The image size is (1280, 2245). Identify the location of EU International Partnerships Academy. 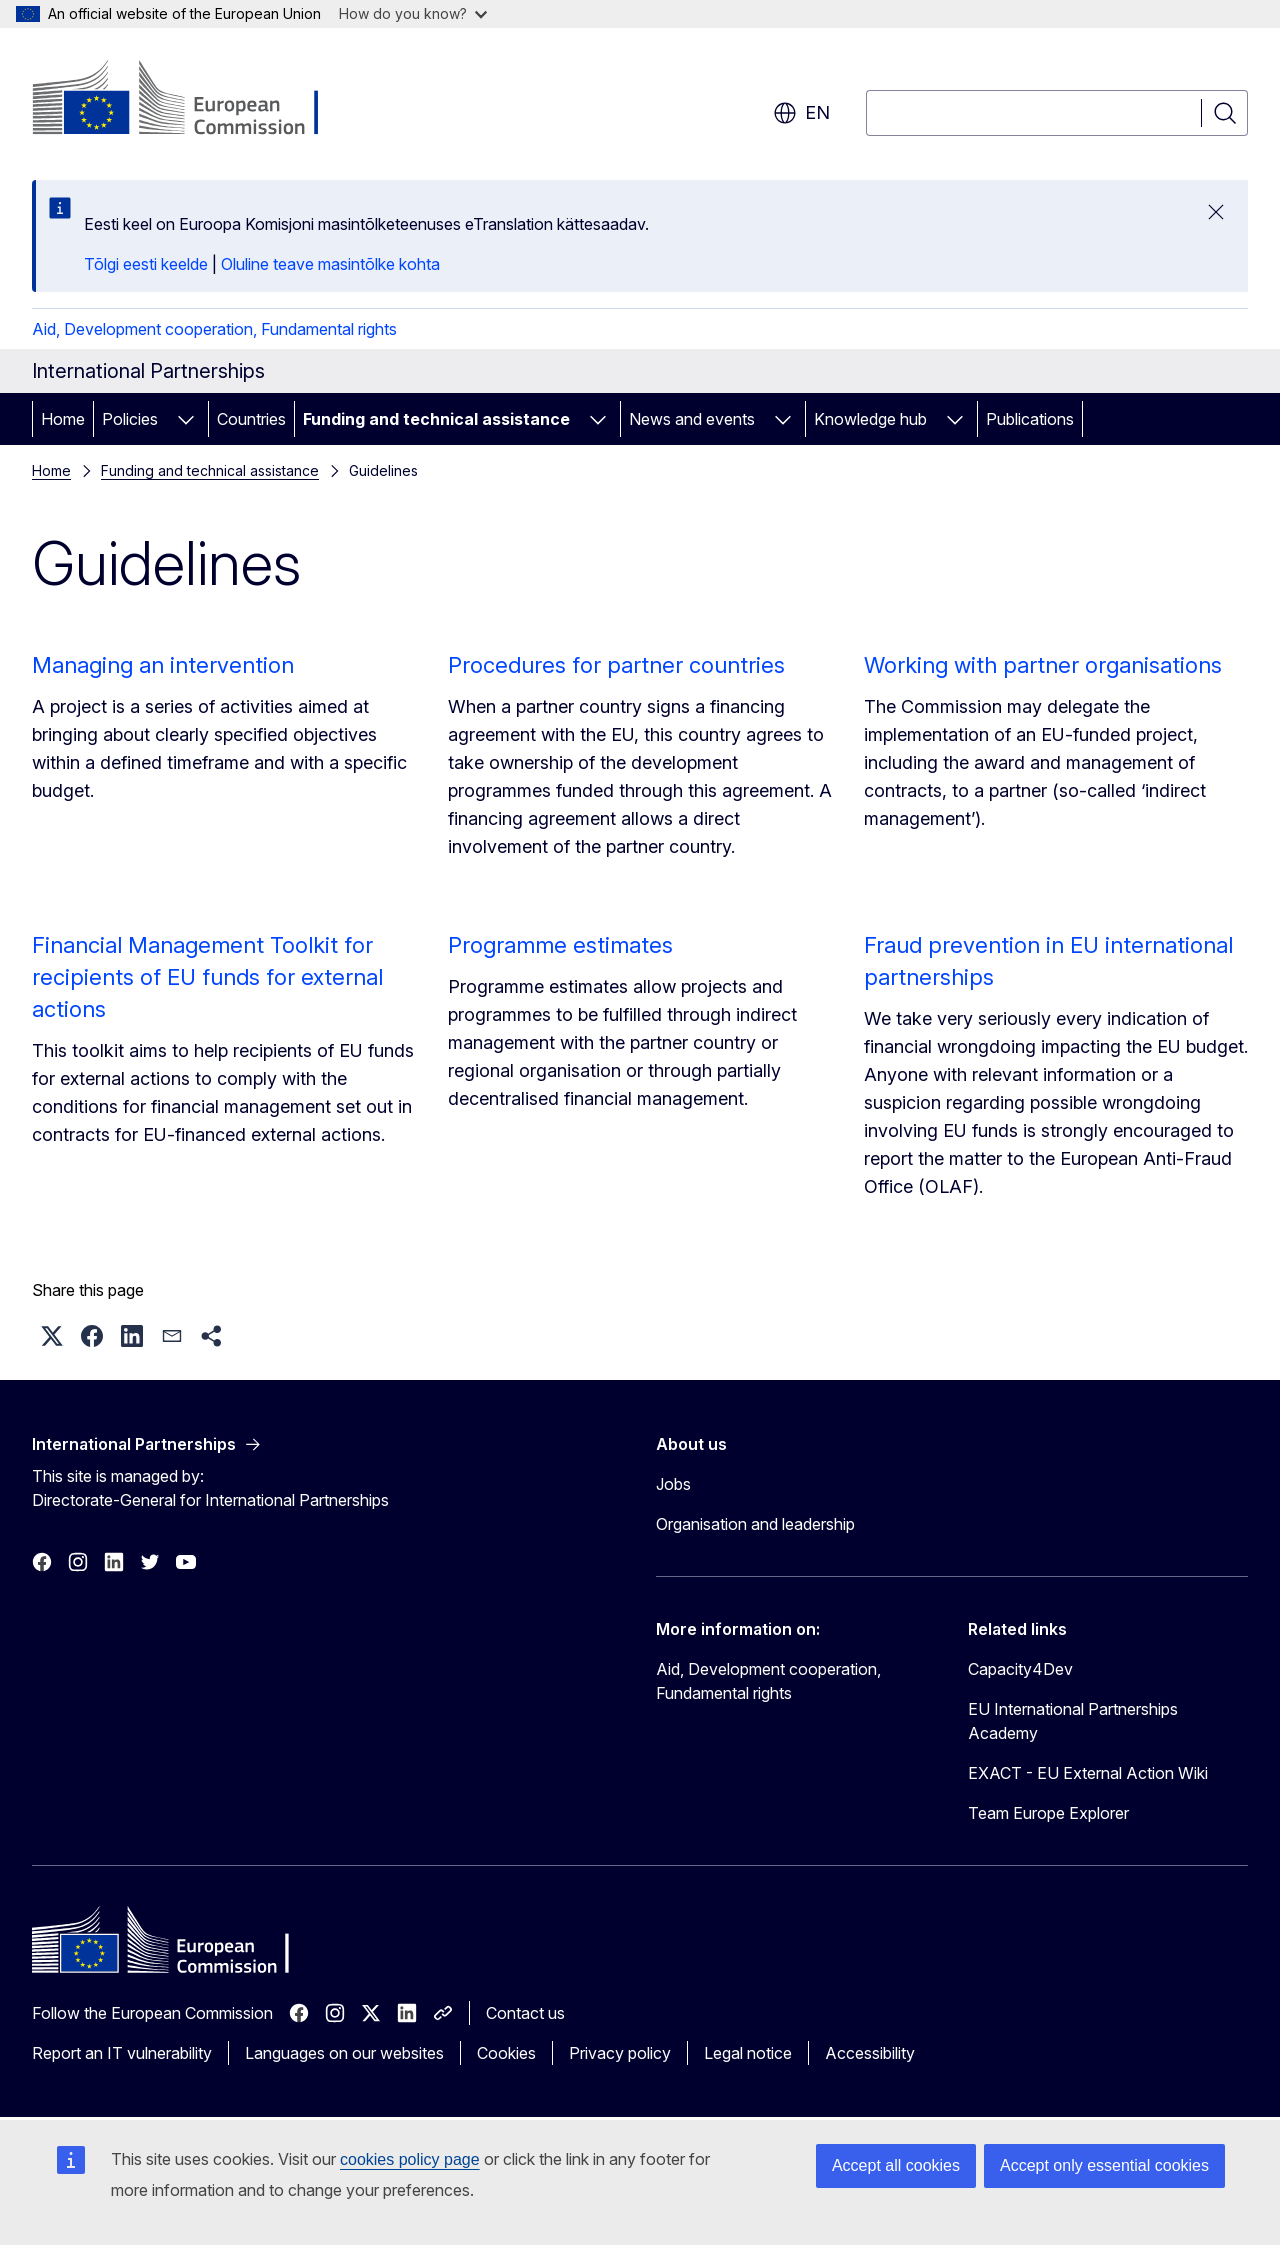
(1073, 1721).